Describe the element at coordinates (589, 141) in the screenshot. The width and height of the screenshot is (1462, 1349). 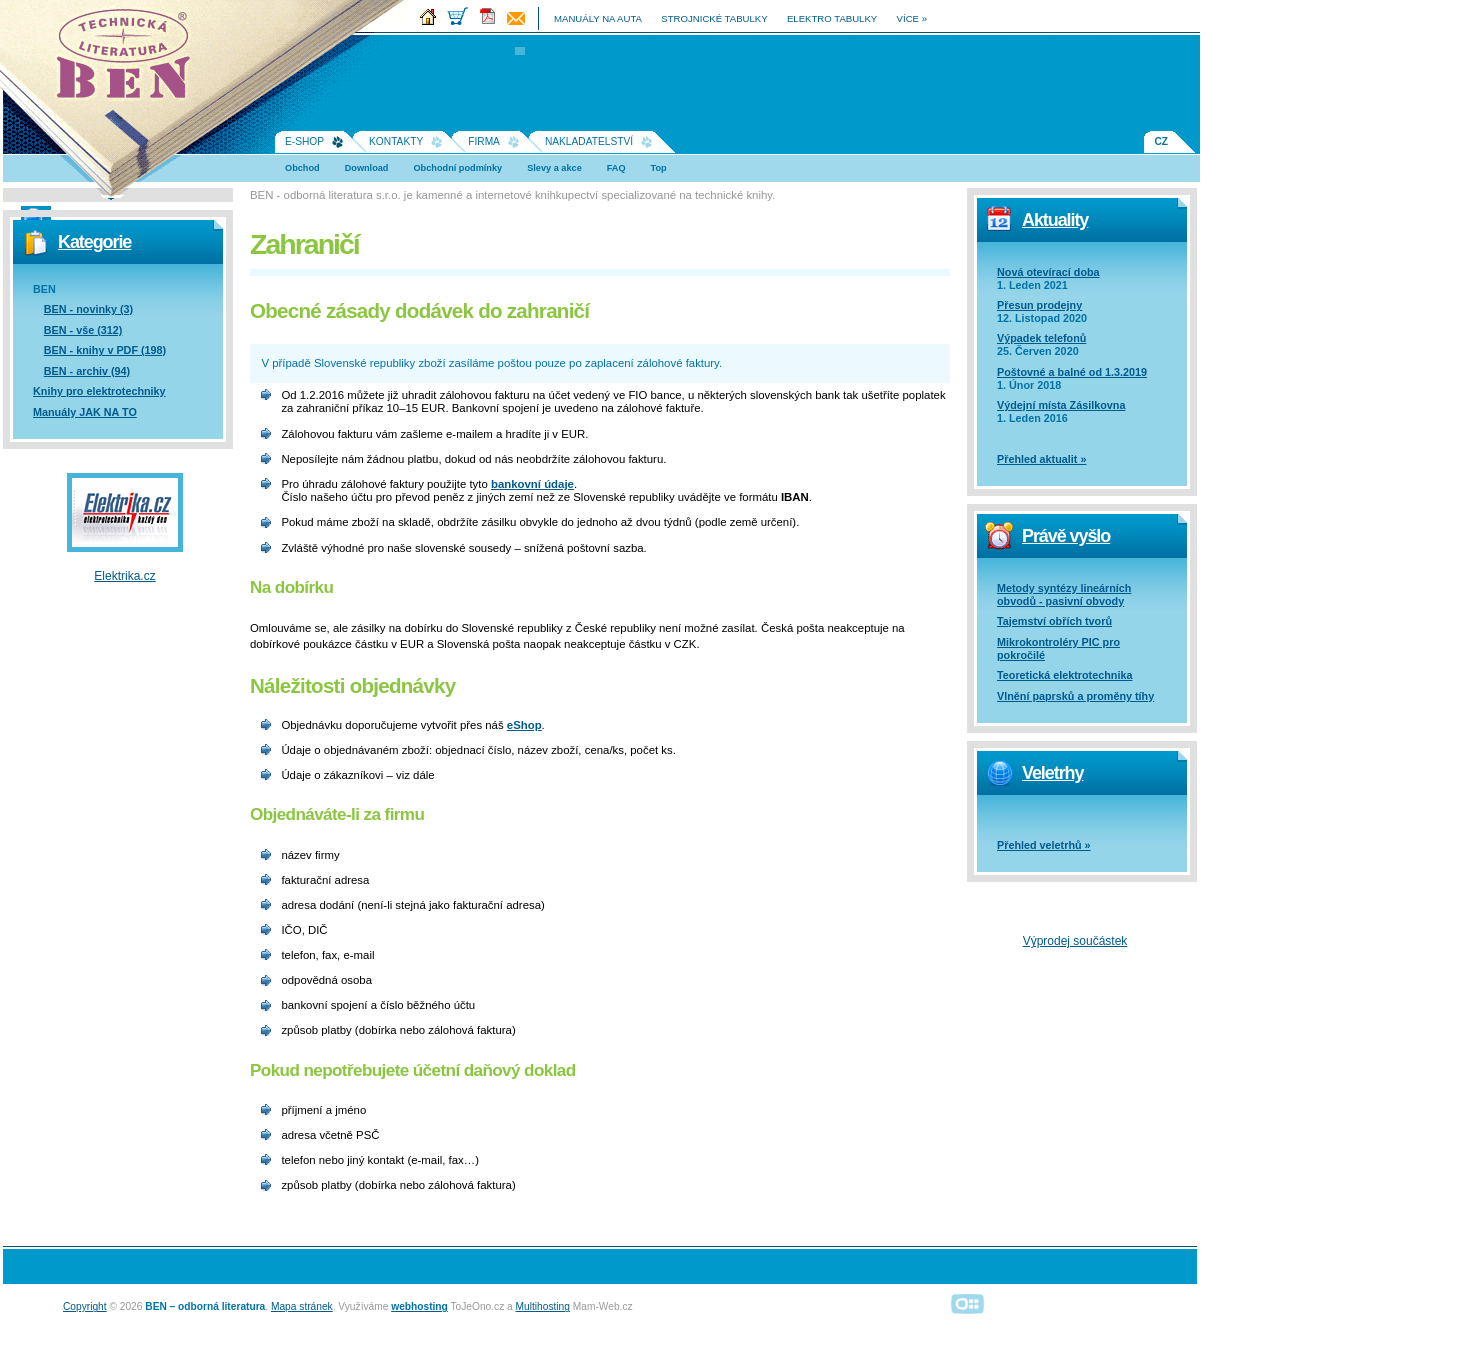
I see `Nakladatelství` at that location.